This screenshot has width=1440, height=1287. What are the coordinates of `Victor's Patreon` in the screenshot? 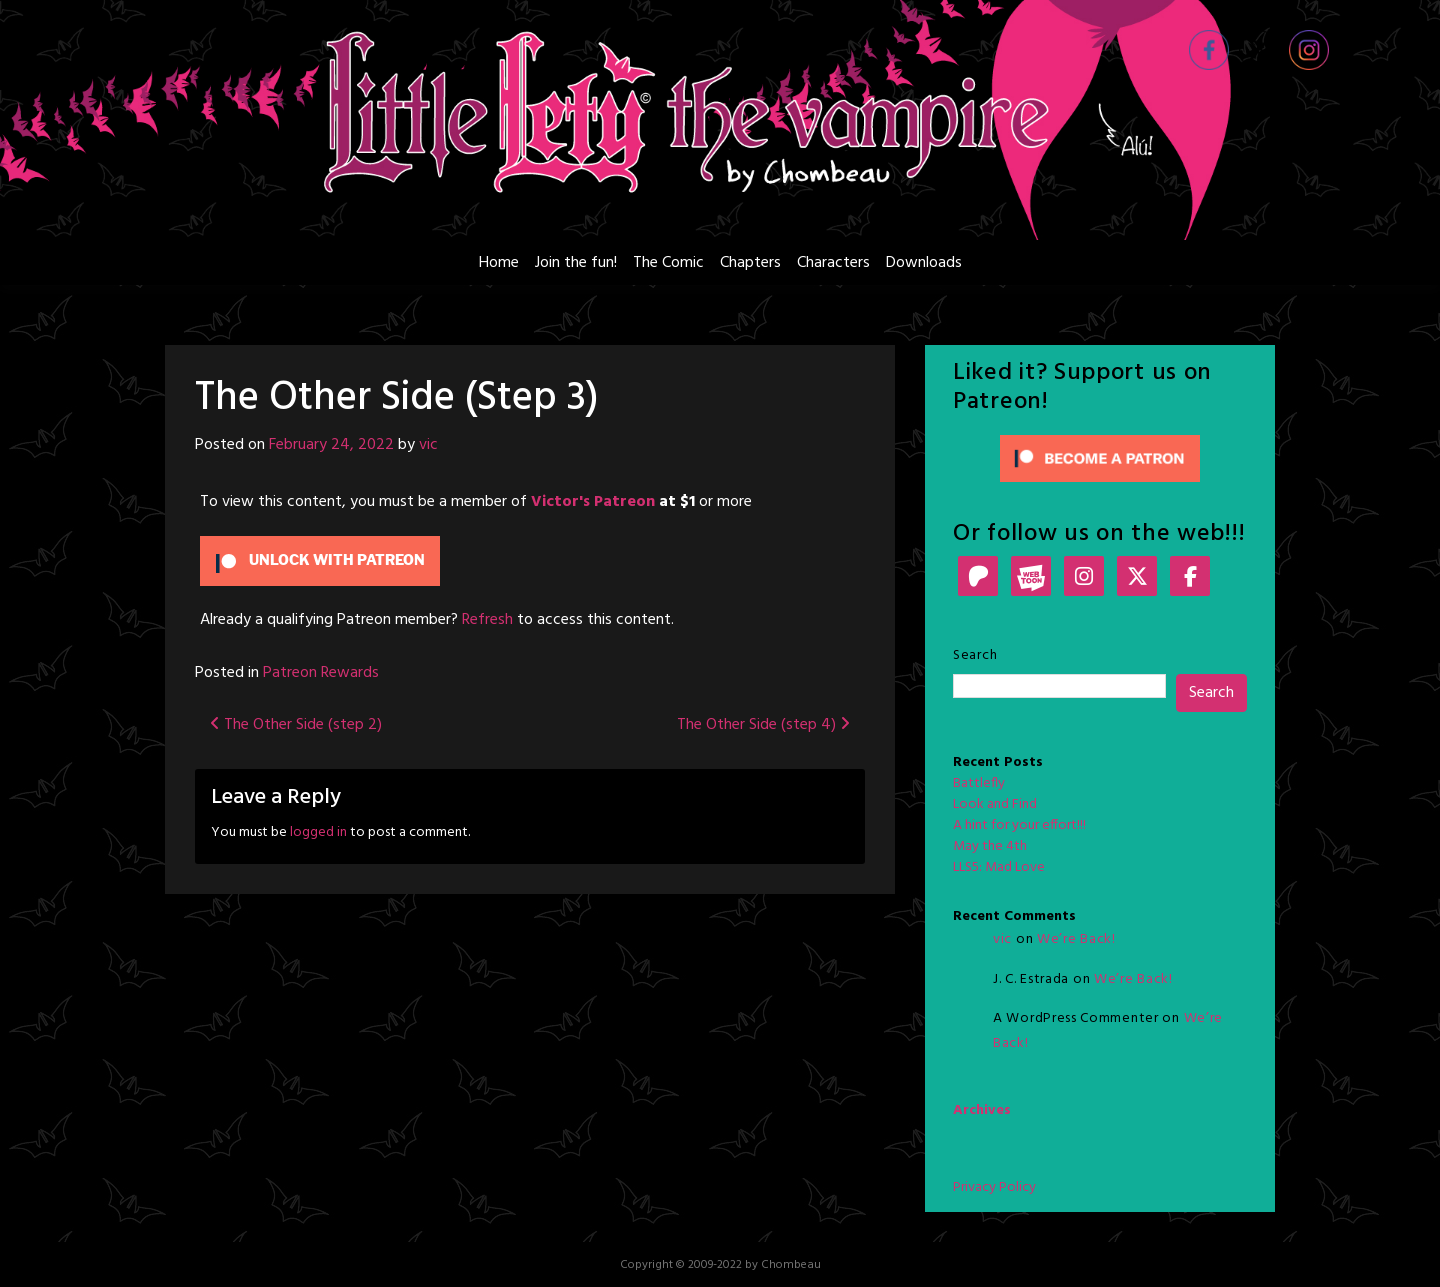 It's located at (593, 502).